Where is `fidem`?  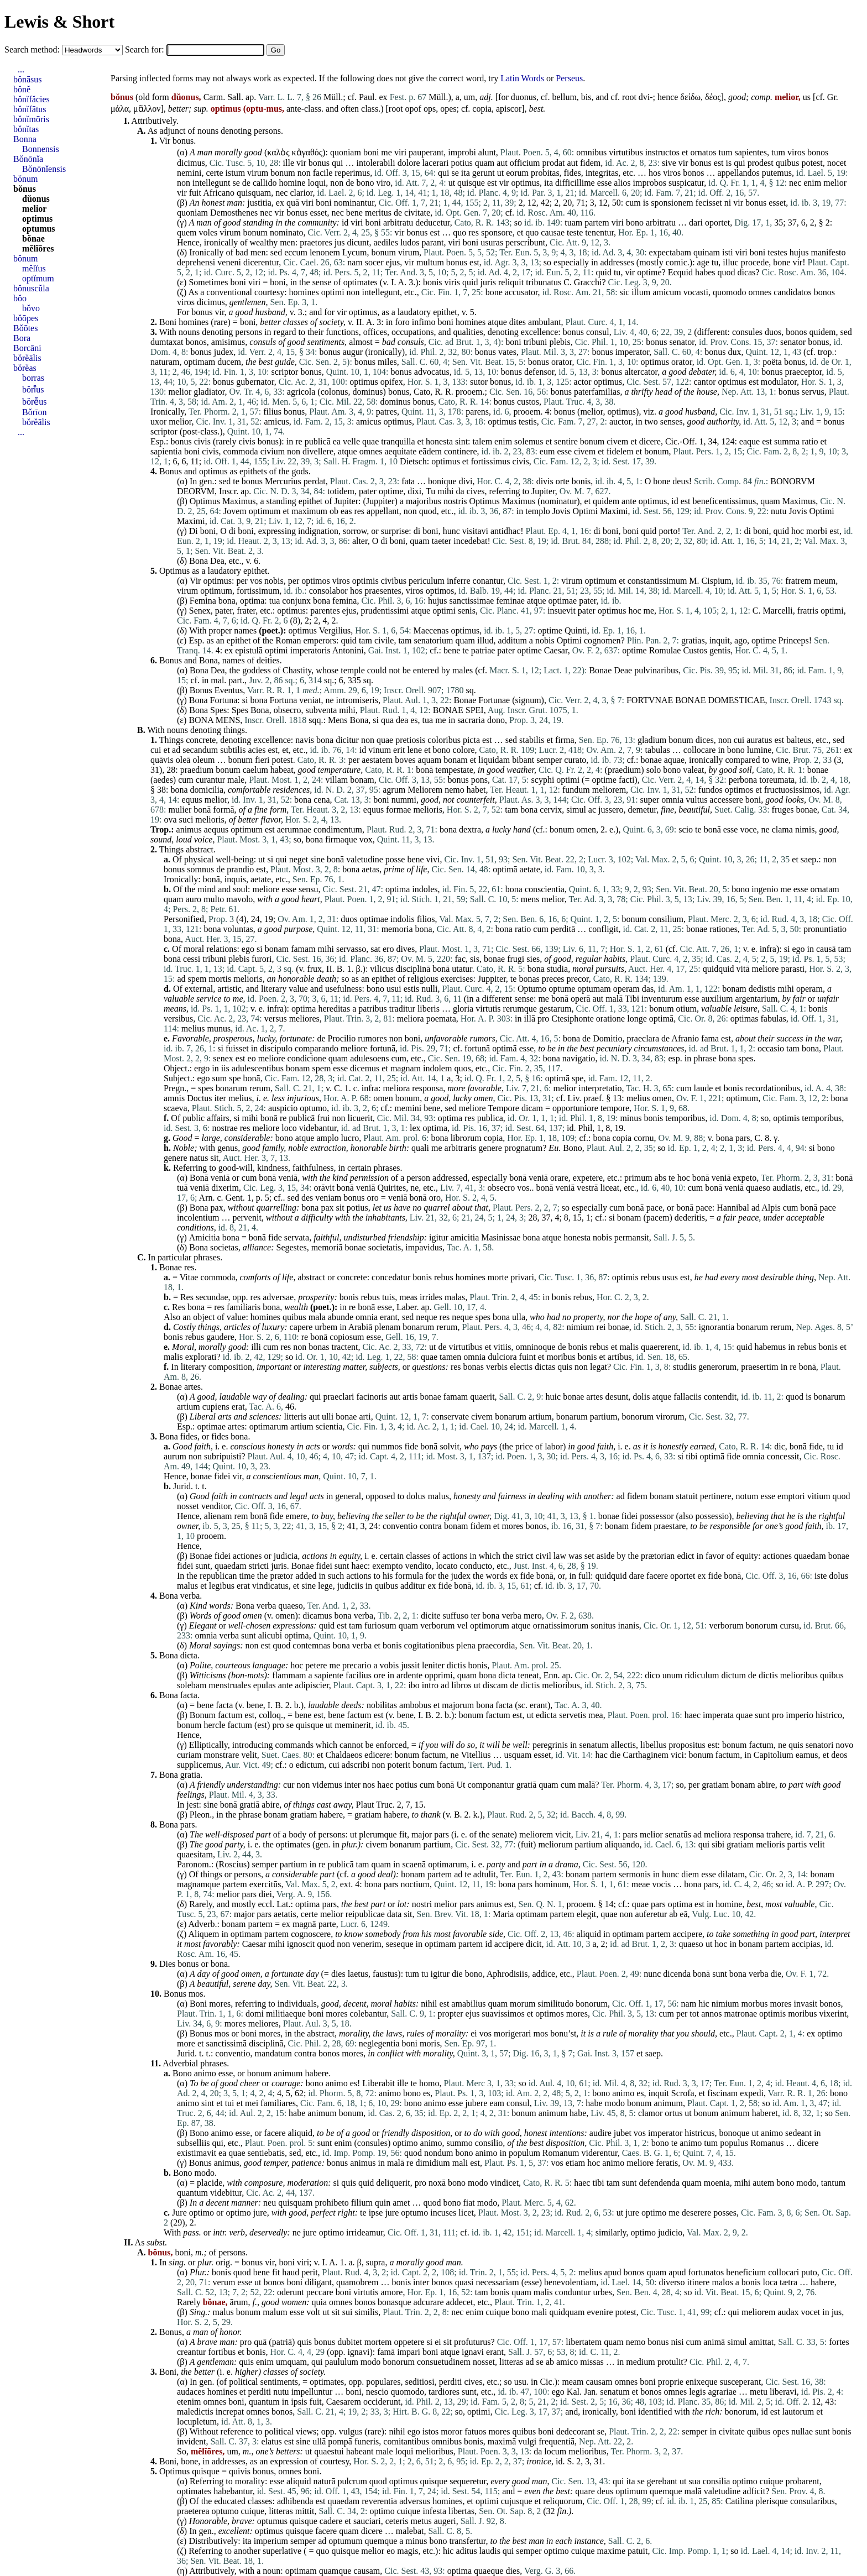
fidem is located at coordinates (590, 162).